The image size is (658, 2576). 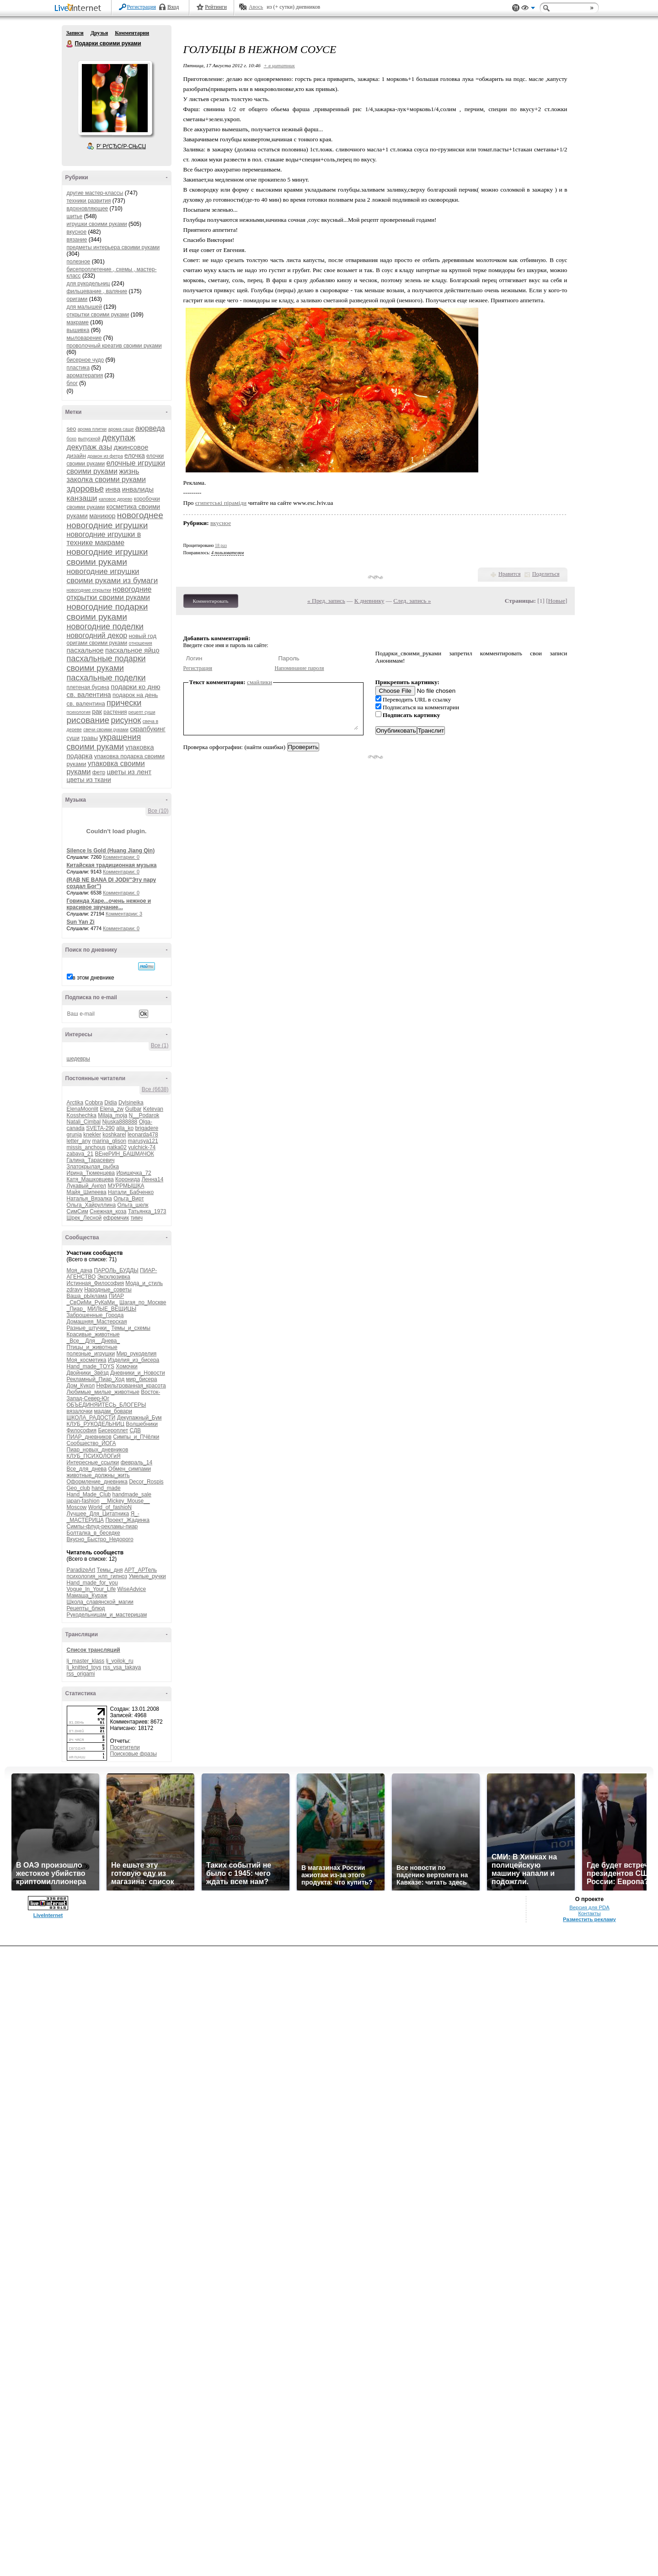 I want to click on lj_knitted_toys, so click(x=84, y=1667).